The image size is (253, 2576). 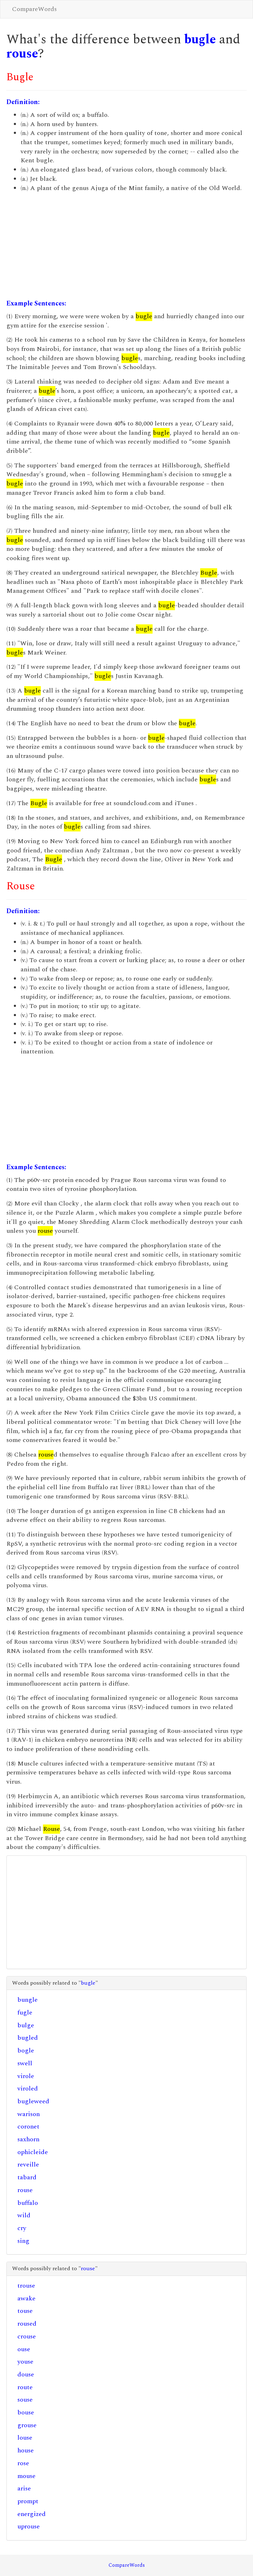 I want to click on douse, so click(x=25, y=2374).